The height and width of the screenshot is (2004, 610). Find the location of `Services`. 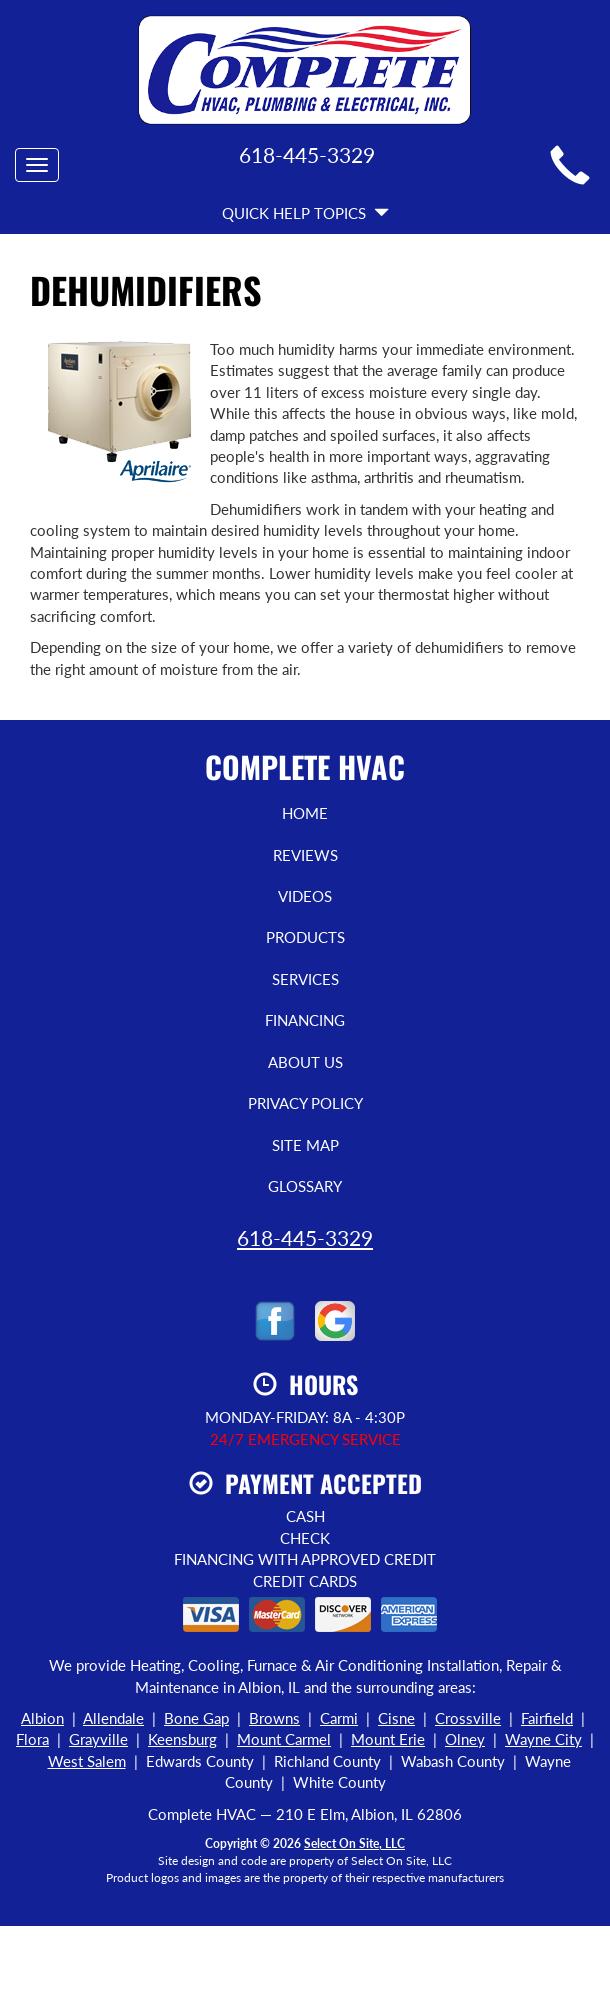

Services is located at coordinates (305, 979).